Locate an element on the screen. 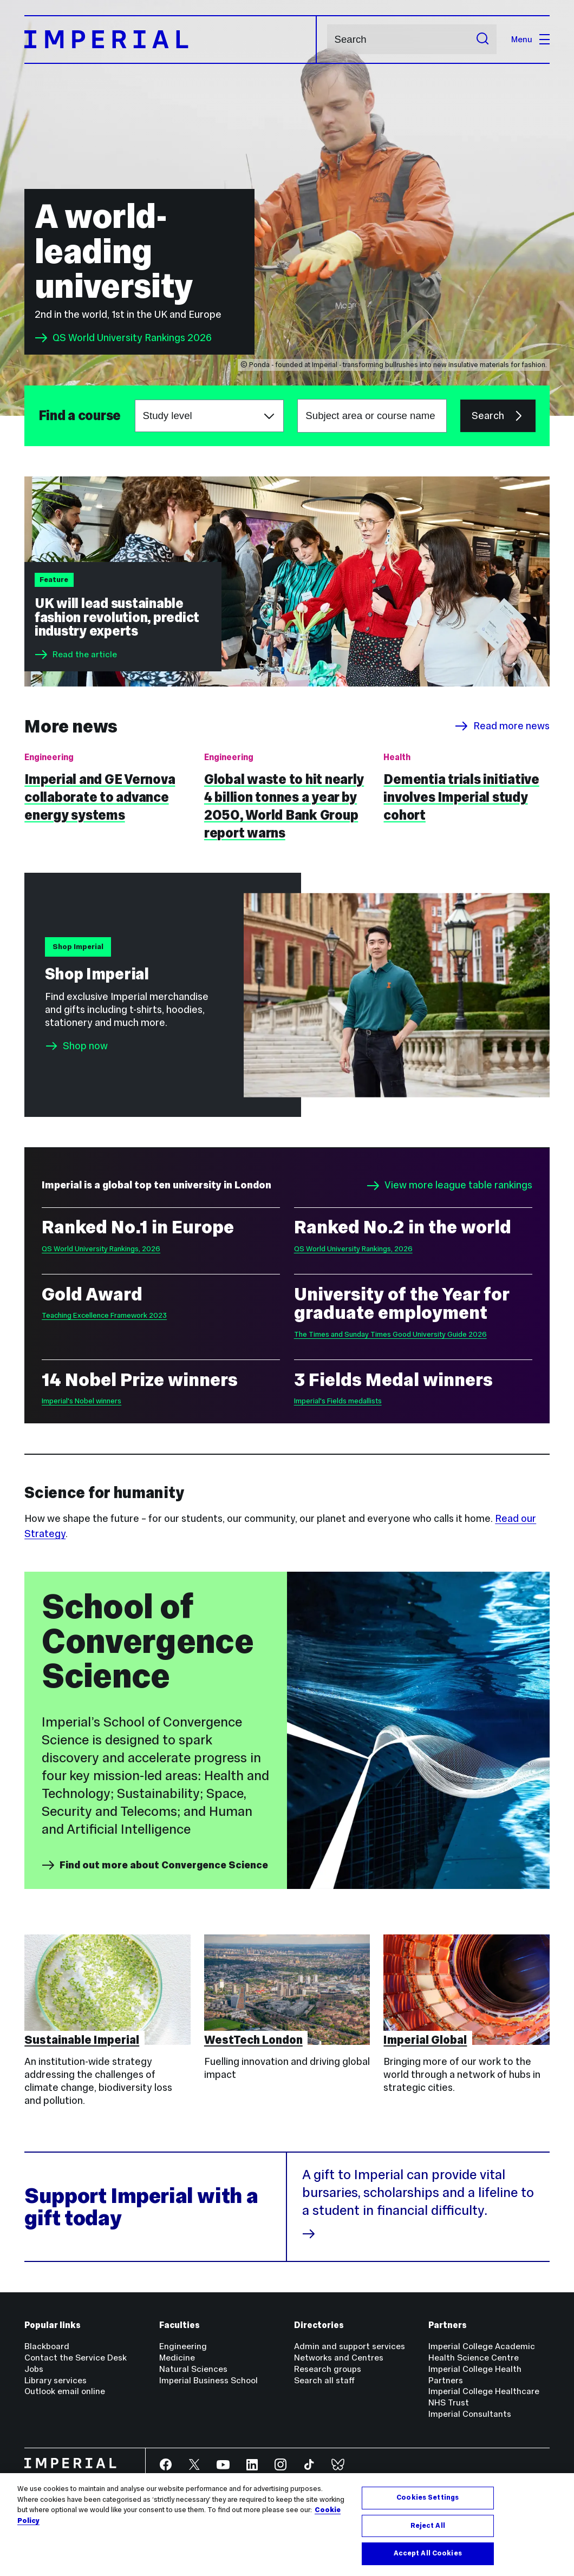  Networks and Centres is located at coordinates (338, 2357).